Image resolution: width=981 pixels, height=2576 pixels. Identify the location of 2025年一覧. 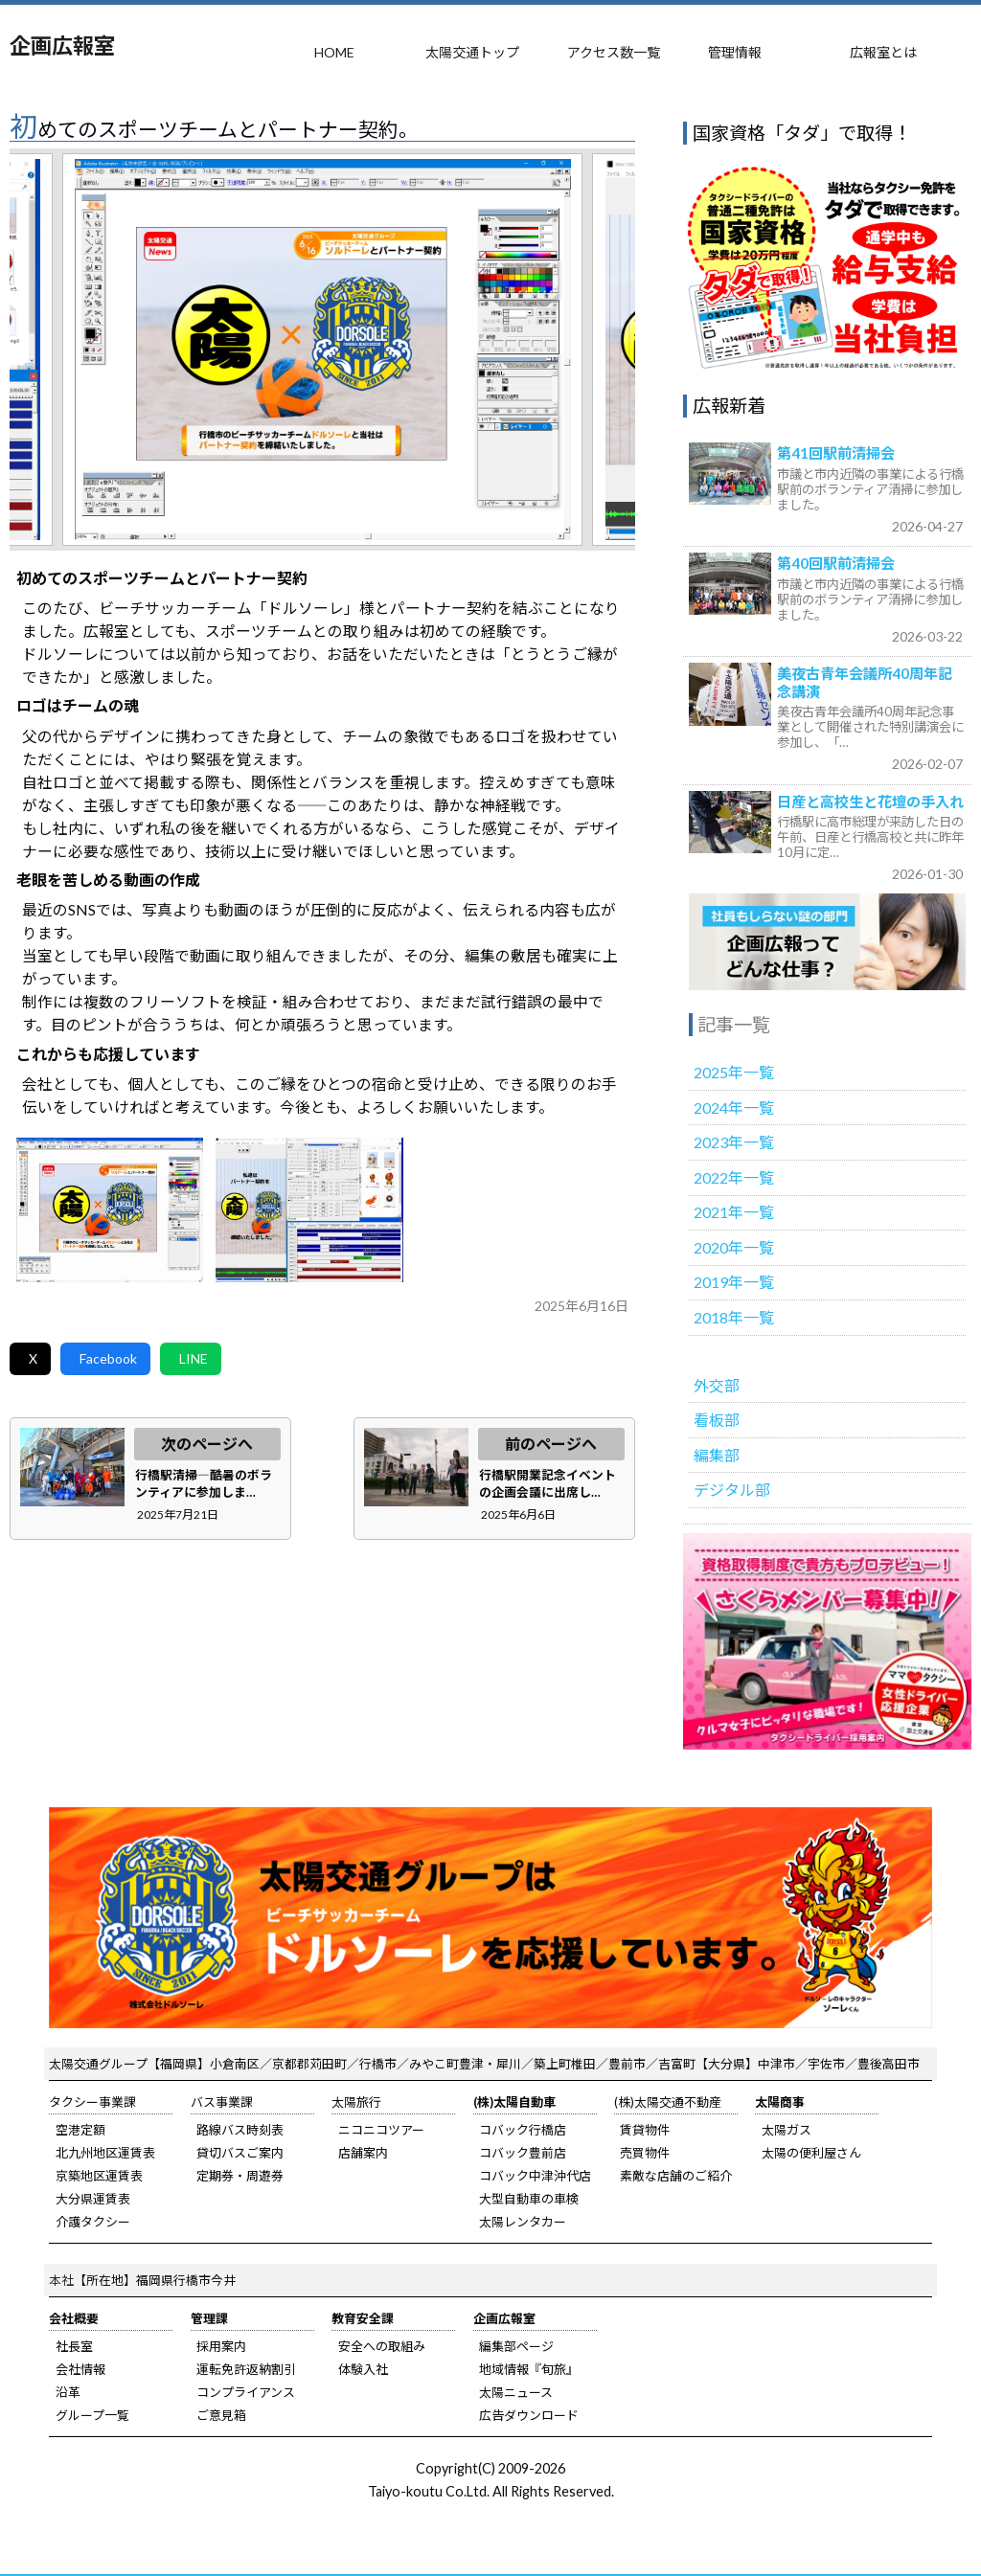
(734, 1072).